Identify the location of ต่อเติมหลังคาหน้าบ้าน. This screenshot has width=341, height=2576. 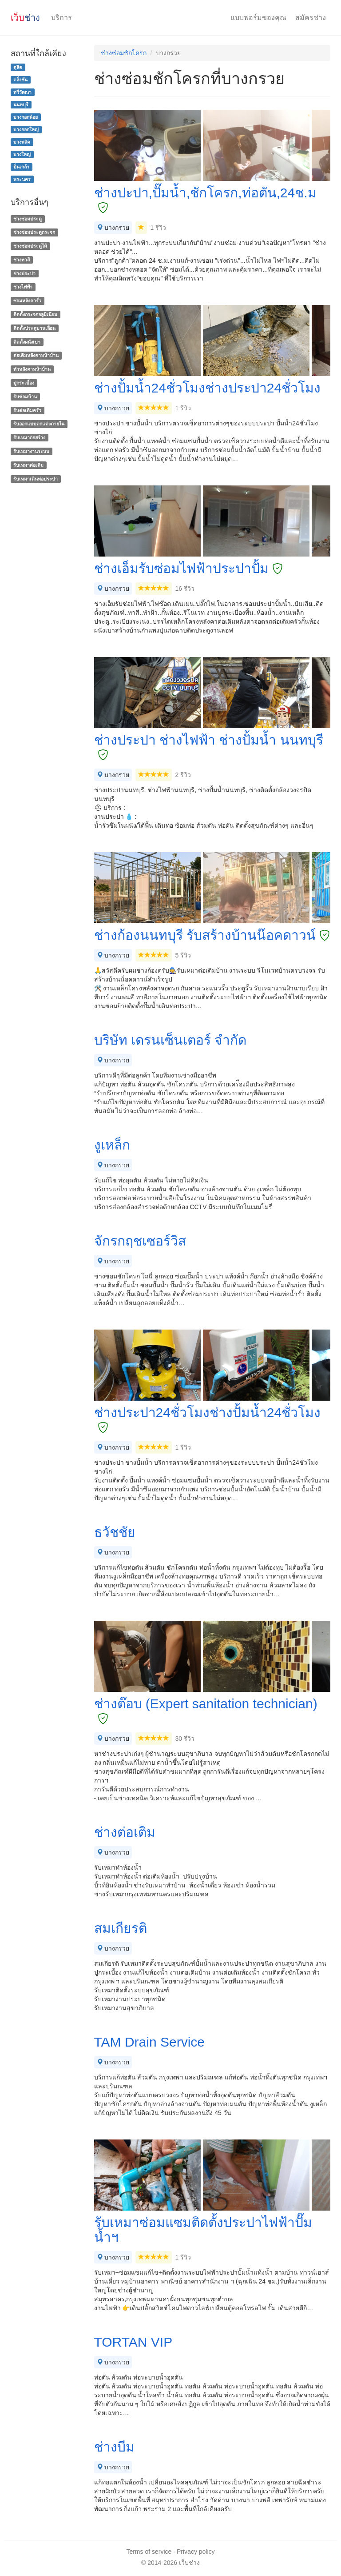
(36, 355).